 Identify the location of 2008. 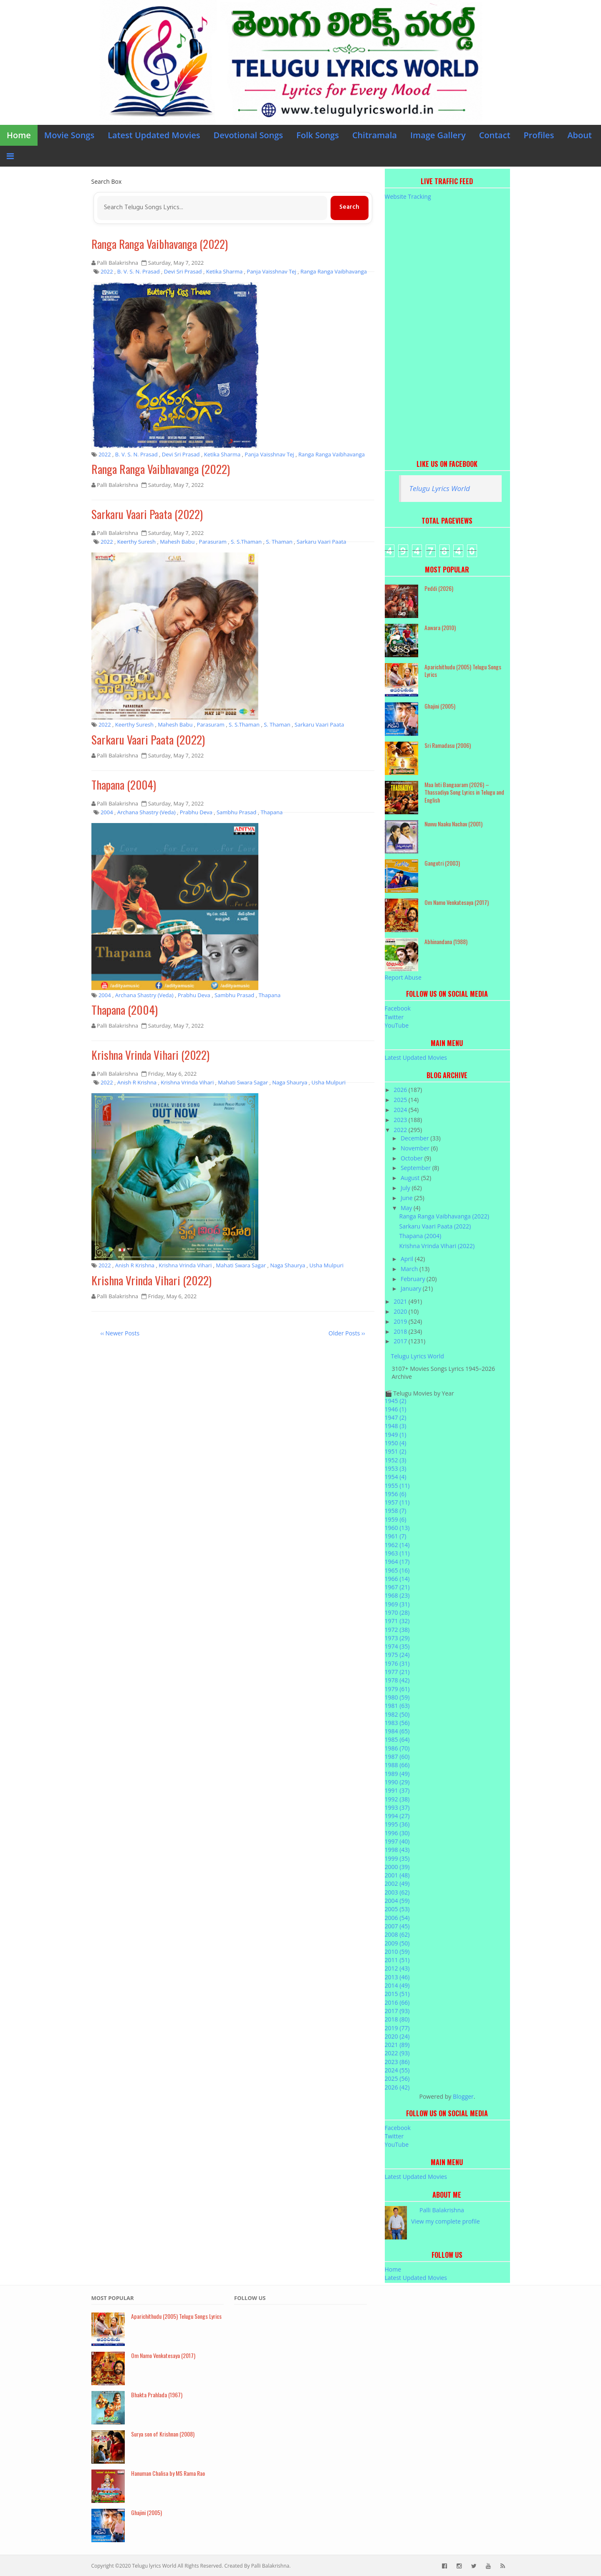
(397, 1934).